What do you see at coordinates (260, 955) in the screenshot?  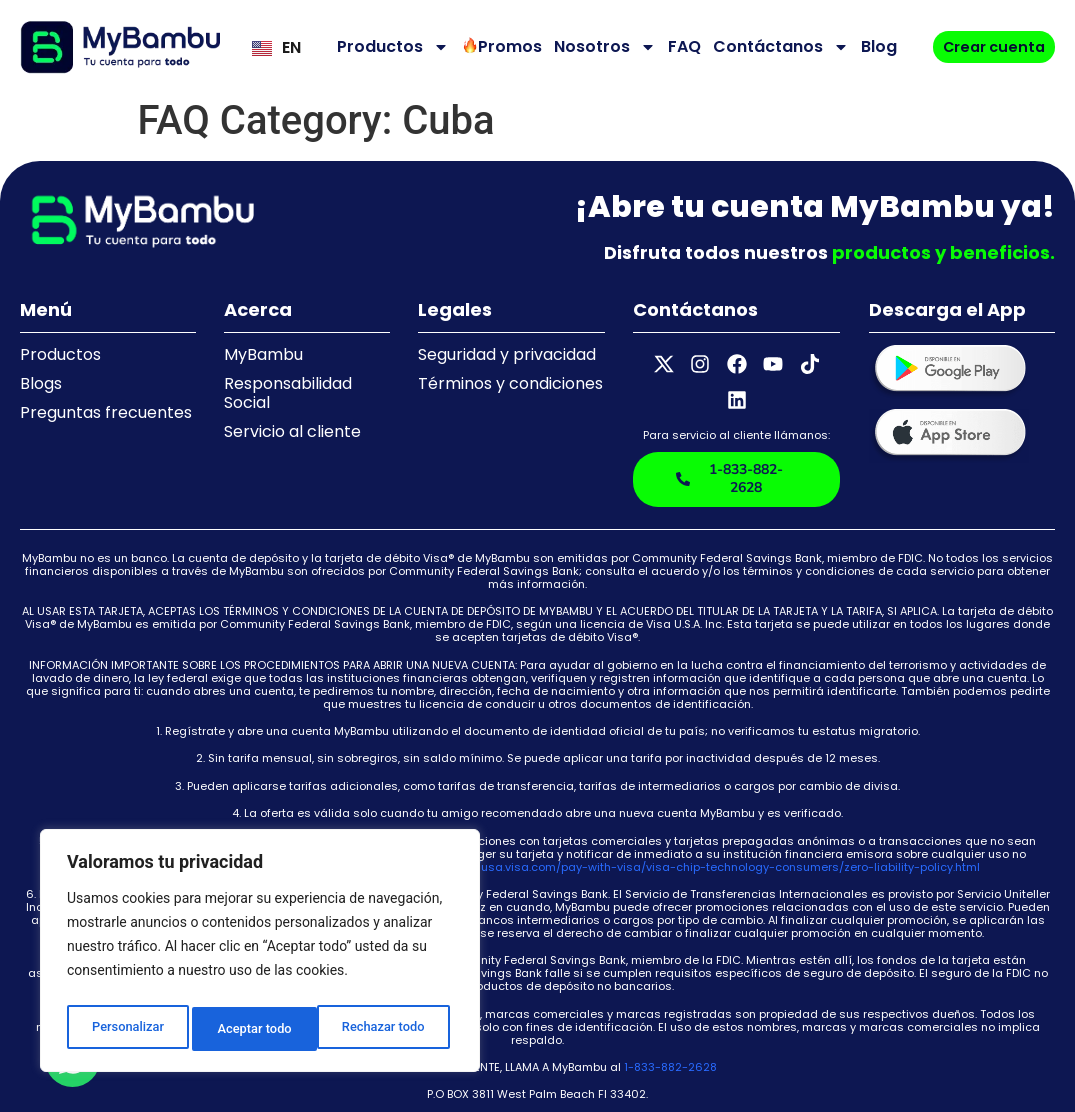 I see `[region]` at bounding box center [260, 955].